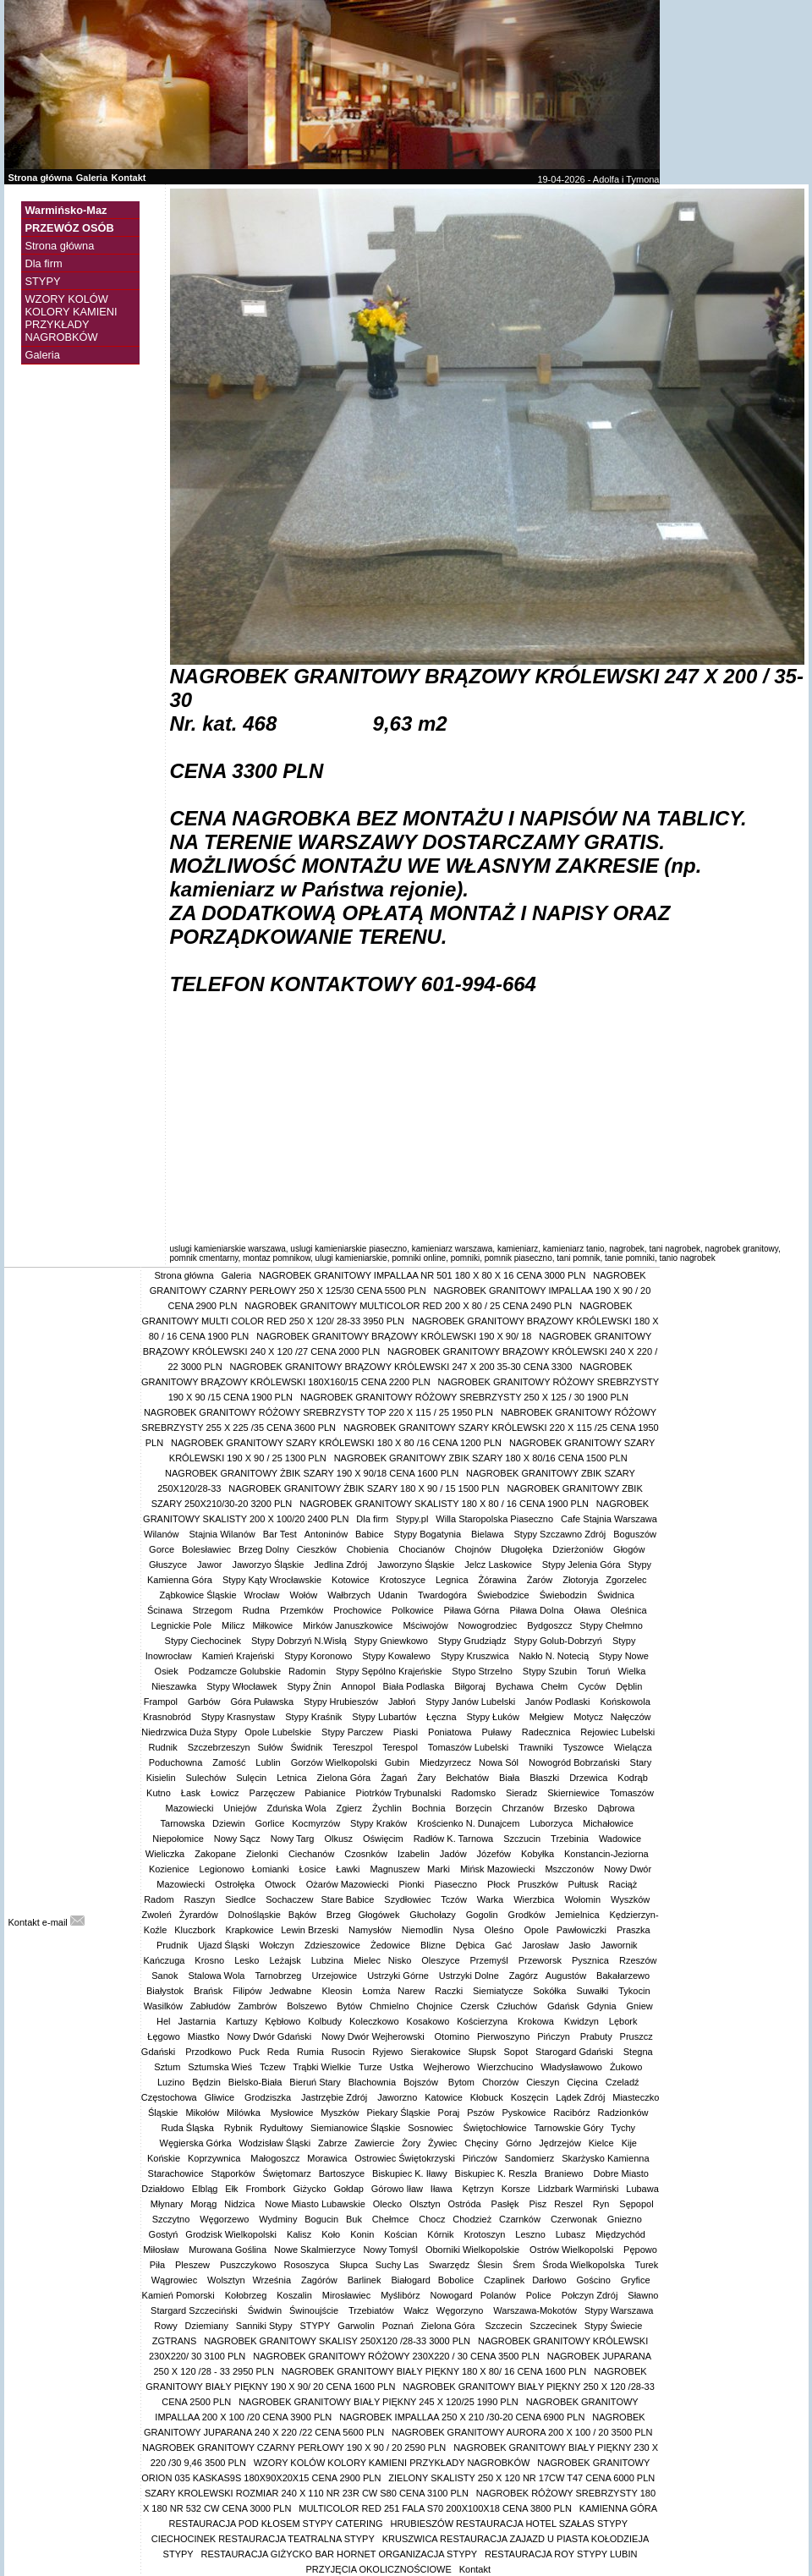 This screenshot has height=2576, width=812. What do you see at coordinates (496, 2173) in the screenshot?
I see `Biskupiec K. Reszla` at bounding box center [496, 2173].